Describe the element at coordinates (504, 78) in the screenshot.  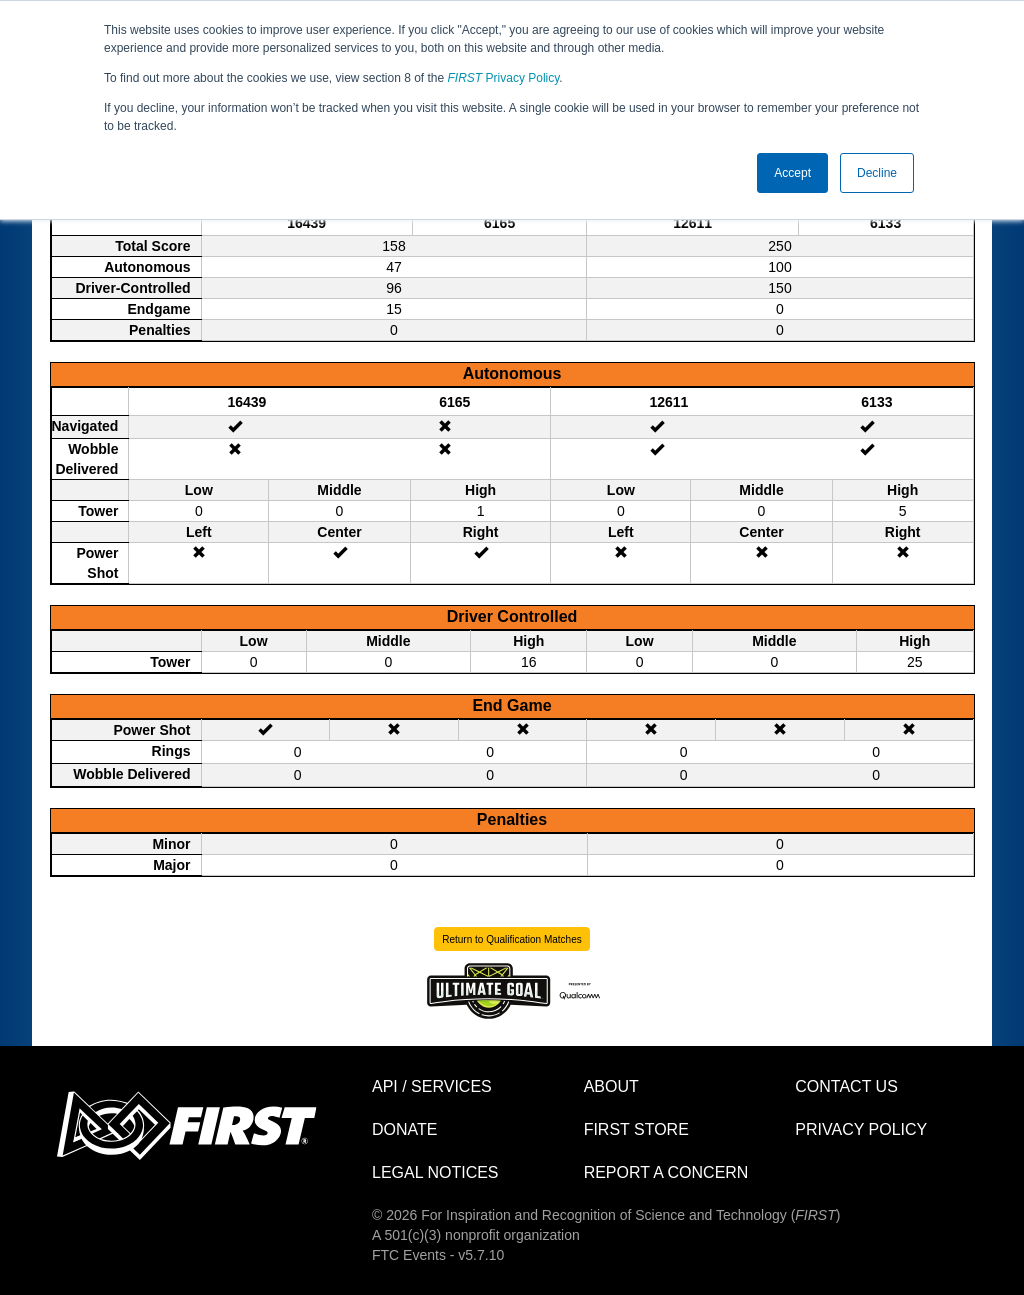
I see `Privacy Policy` at that location.